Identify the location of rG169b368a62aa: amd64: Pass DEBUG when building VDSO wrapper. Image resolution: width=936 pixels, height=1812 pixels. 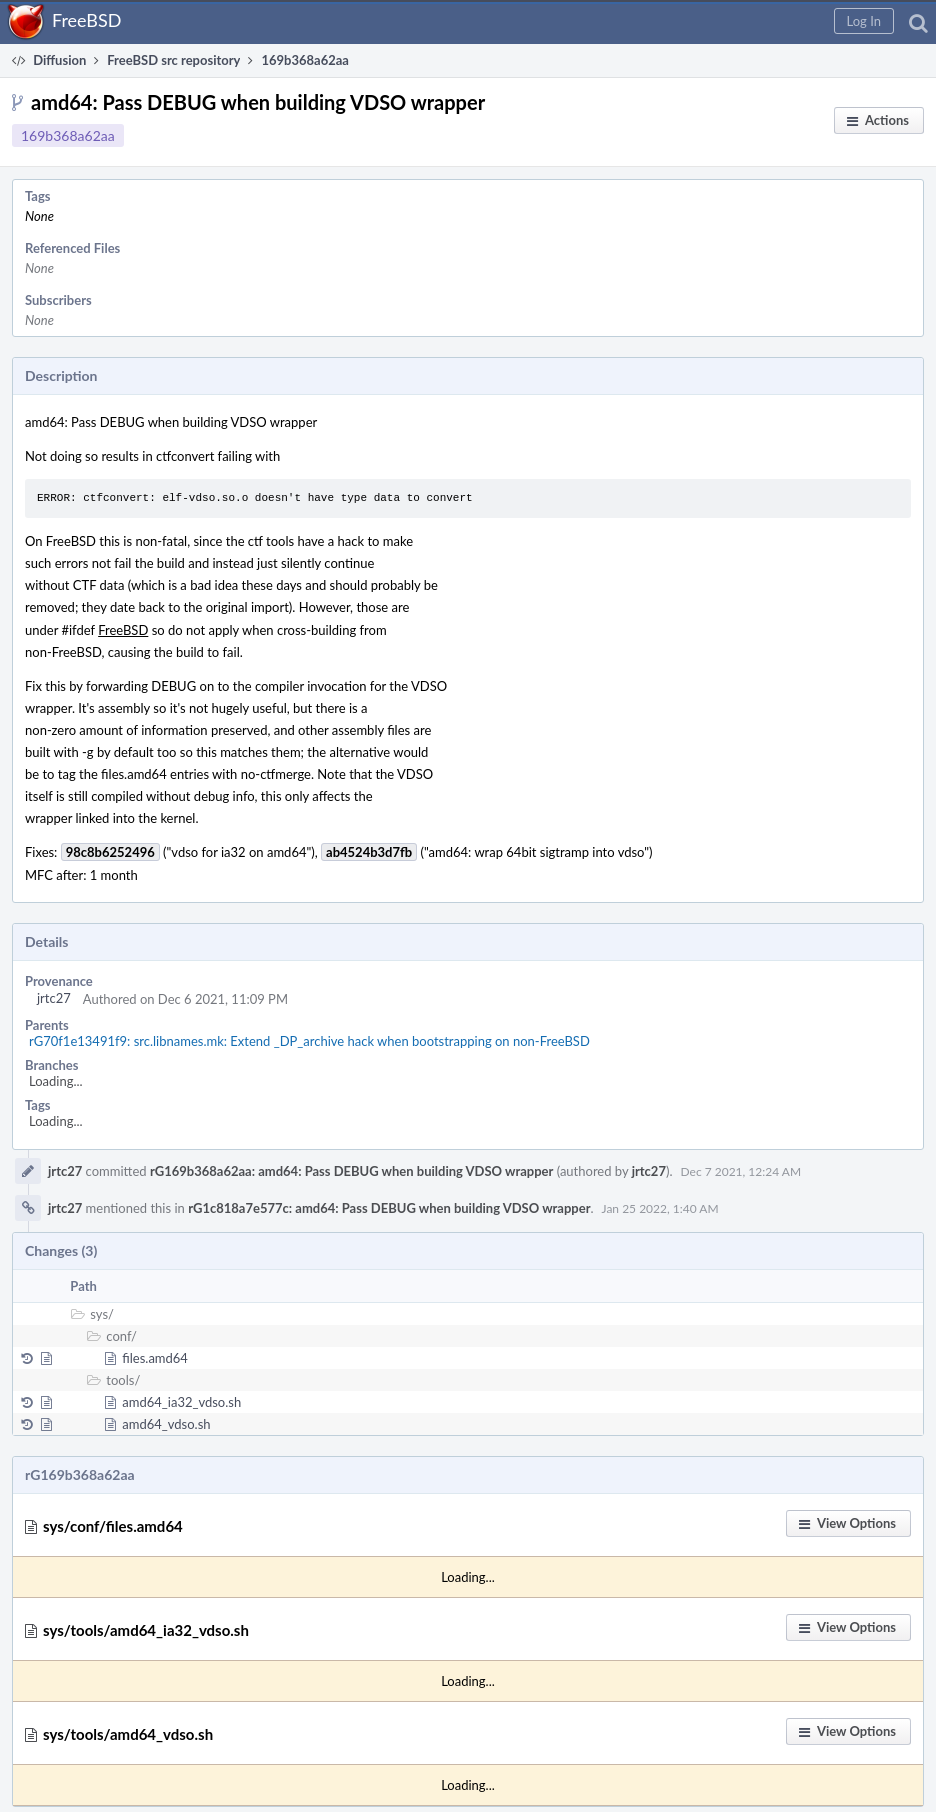
(351, 1171).